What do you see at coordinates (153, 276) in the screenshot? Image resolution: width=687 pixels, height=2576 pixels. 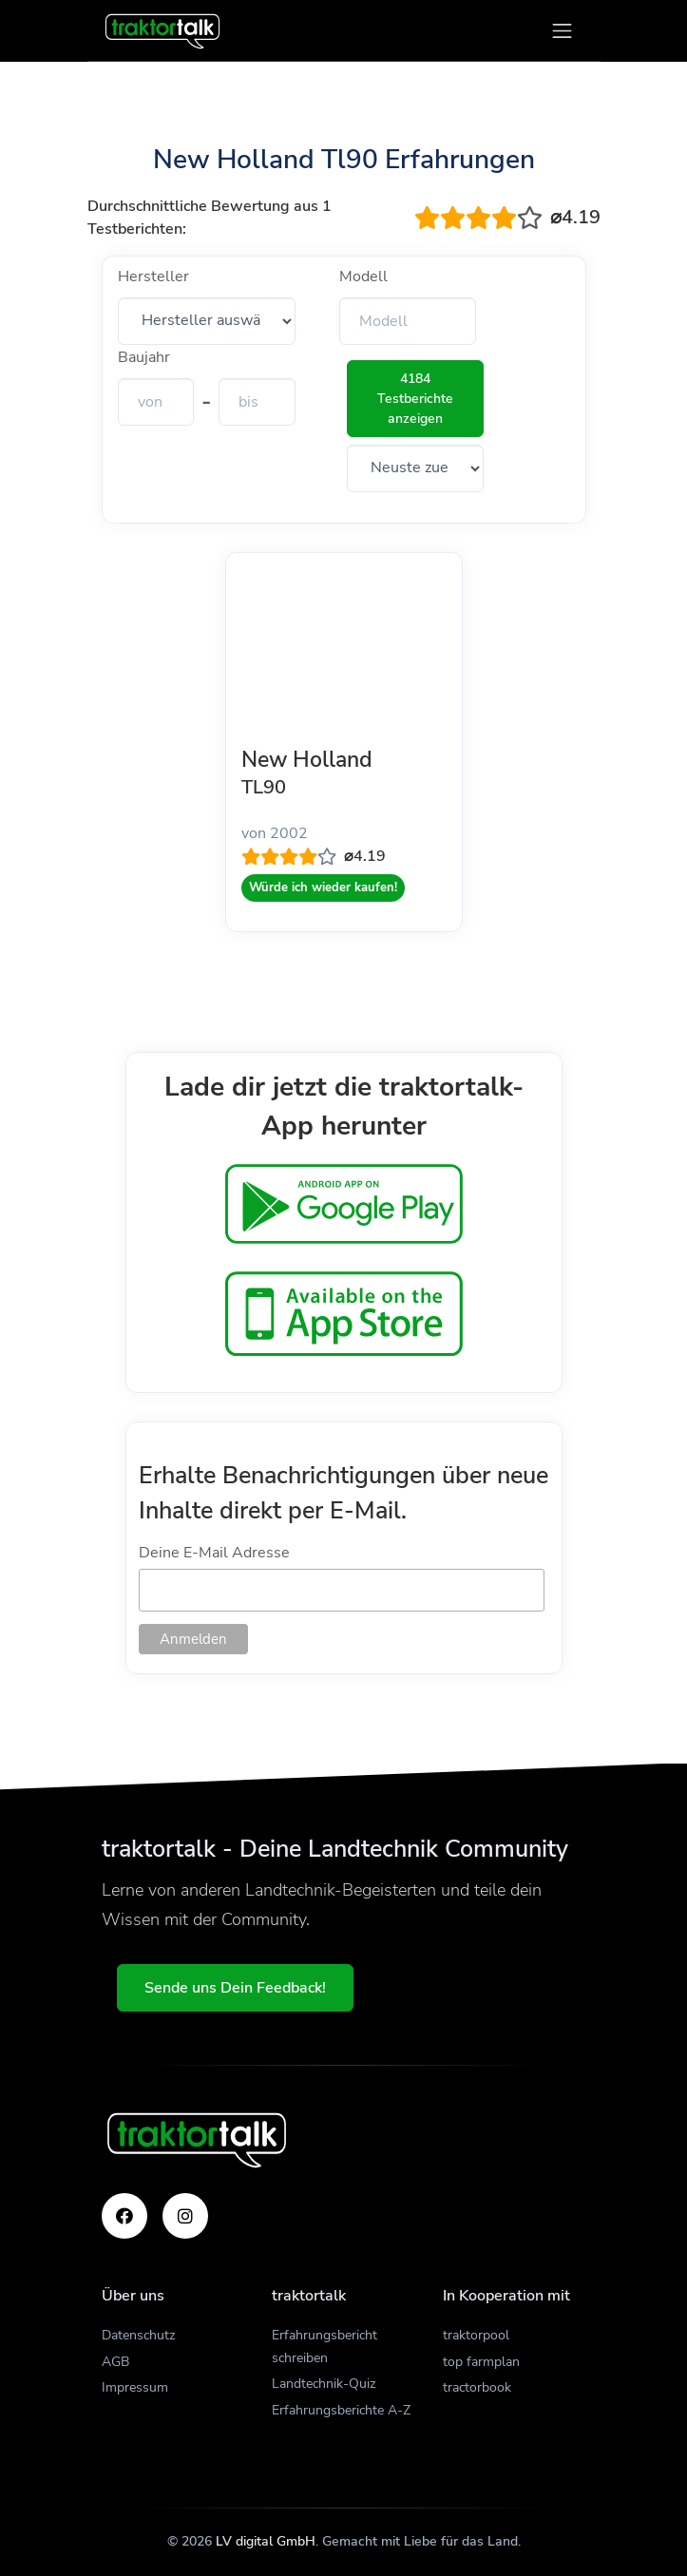 I see `Hersteller` at bounding box center [153, 276].